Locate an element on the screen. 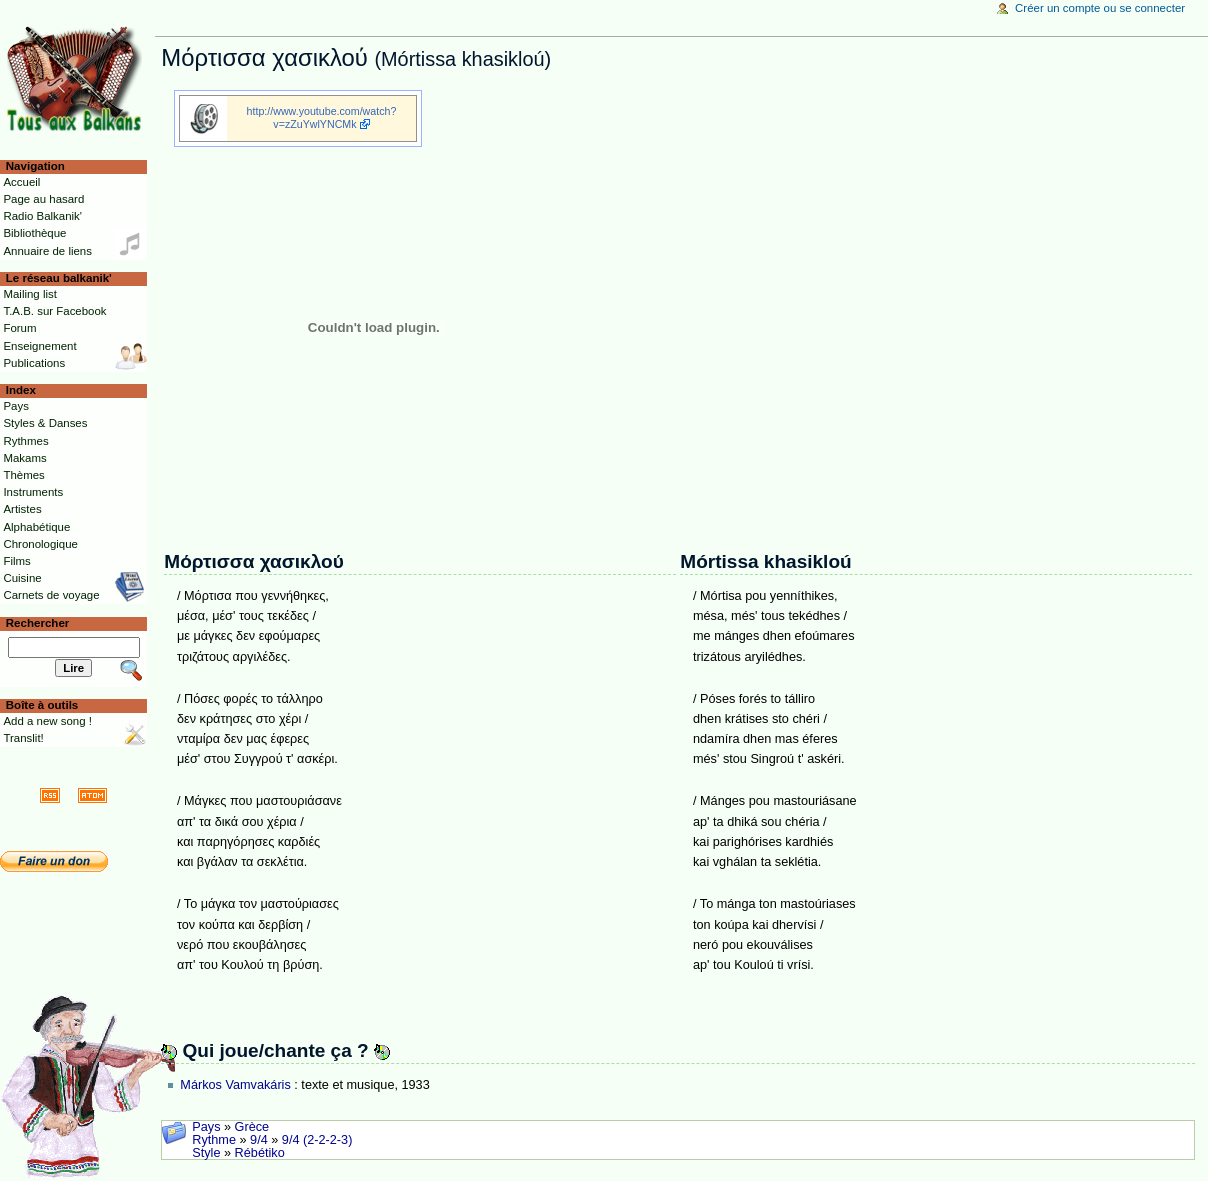 The height and width of the screenshot is (1181, 1208). Translit! is located at coordinates (23, 738).